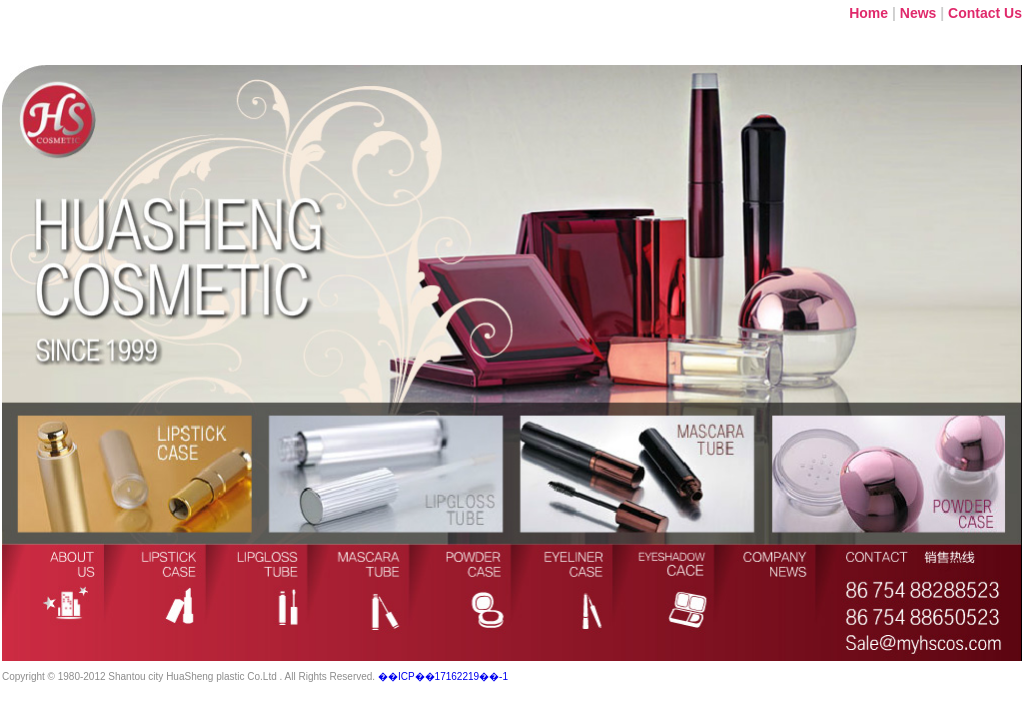  Describe the element at coordinates (443, 676) in the screenshot. I see `��ICP��17162219��-1` at that location.